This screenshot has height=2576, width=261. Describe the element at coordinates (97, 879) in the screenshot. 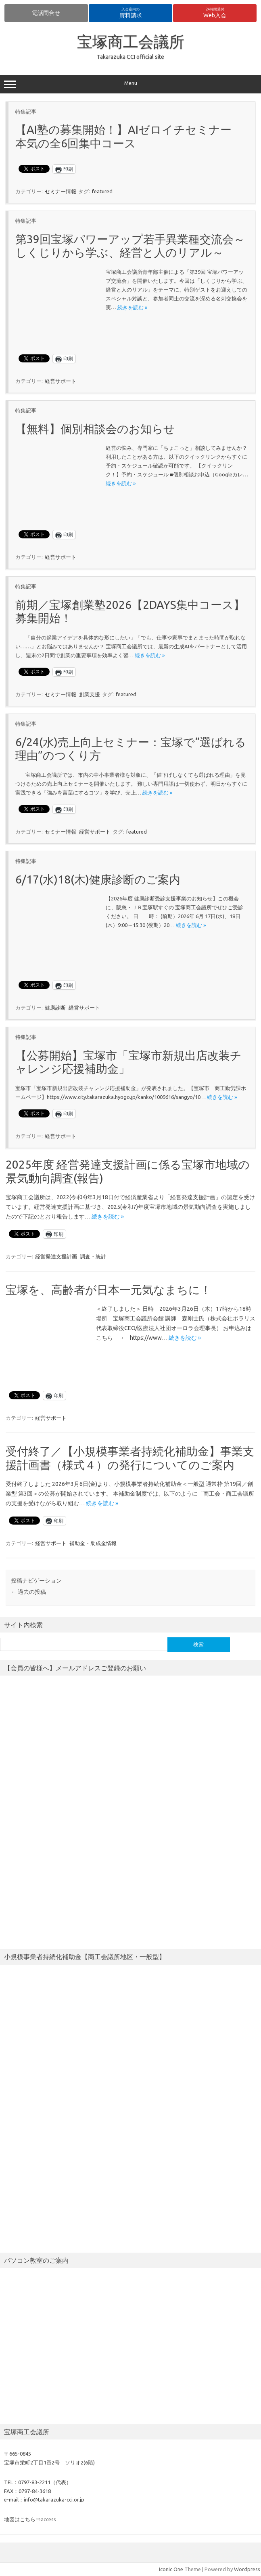

I see `6/17(水)18(木)健康診断のご案内` at that location.